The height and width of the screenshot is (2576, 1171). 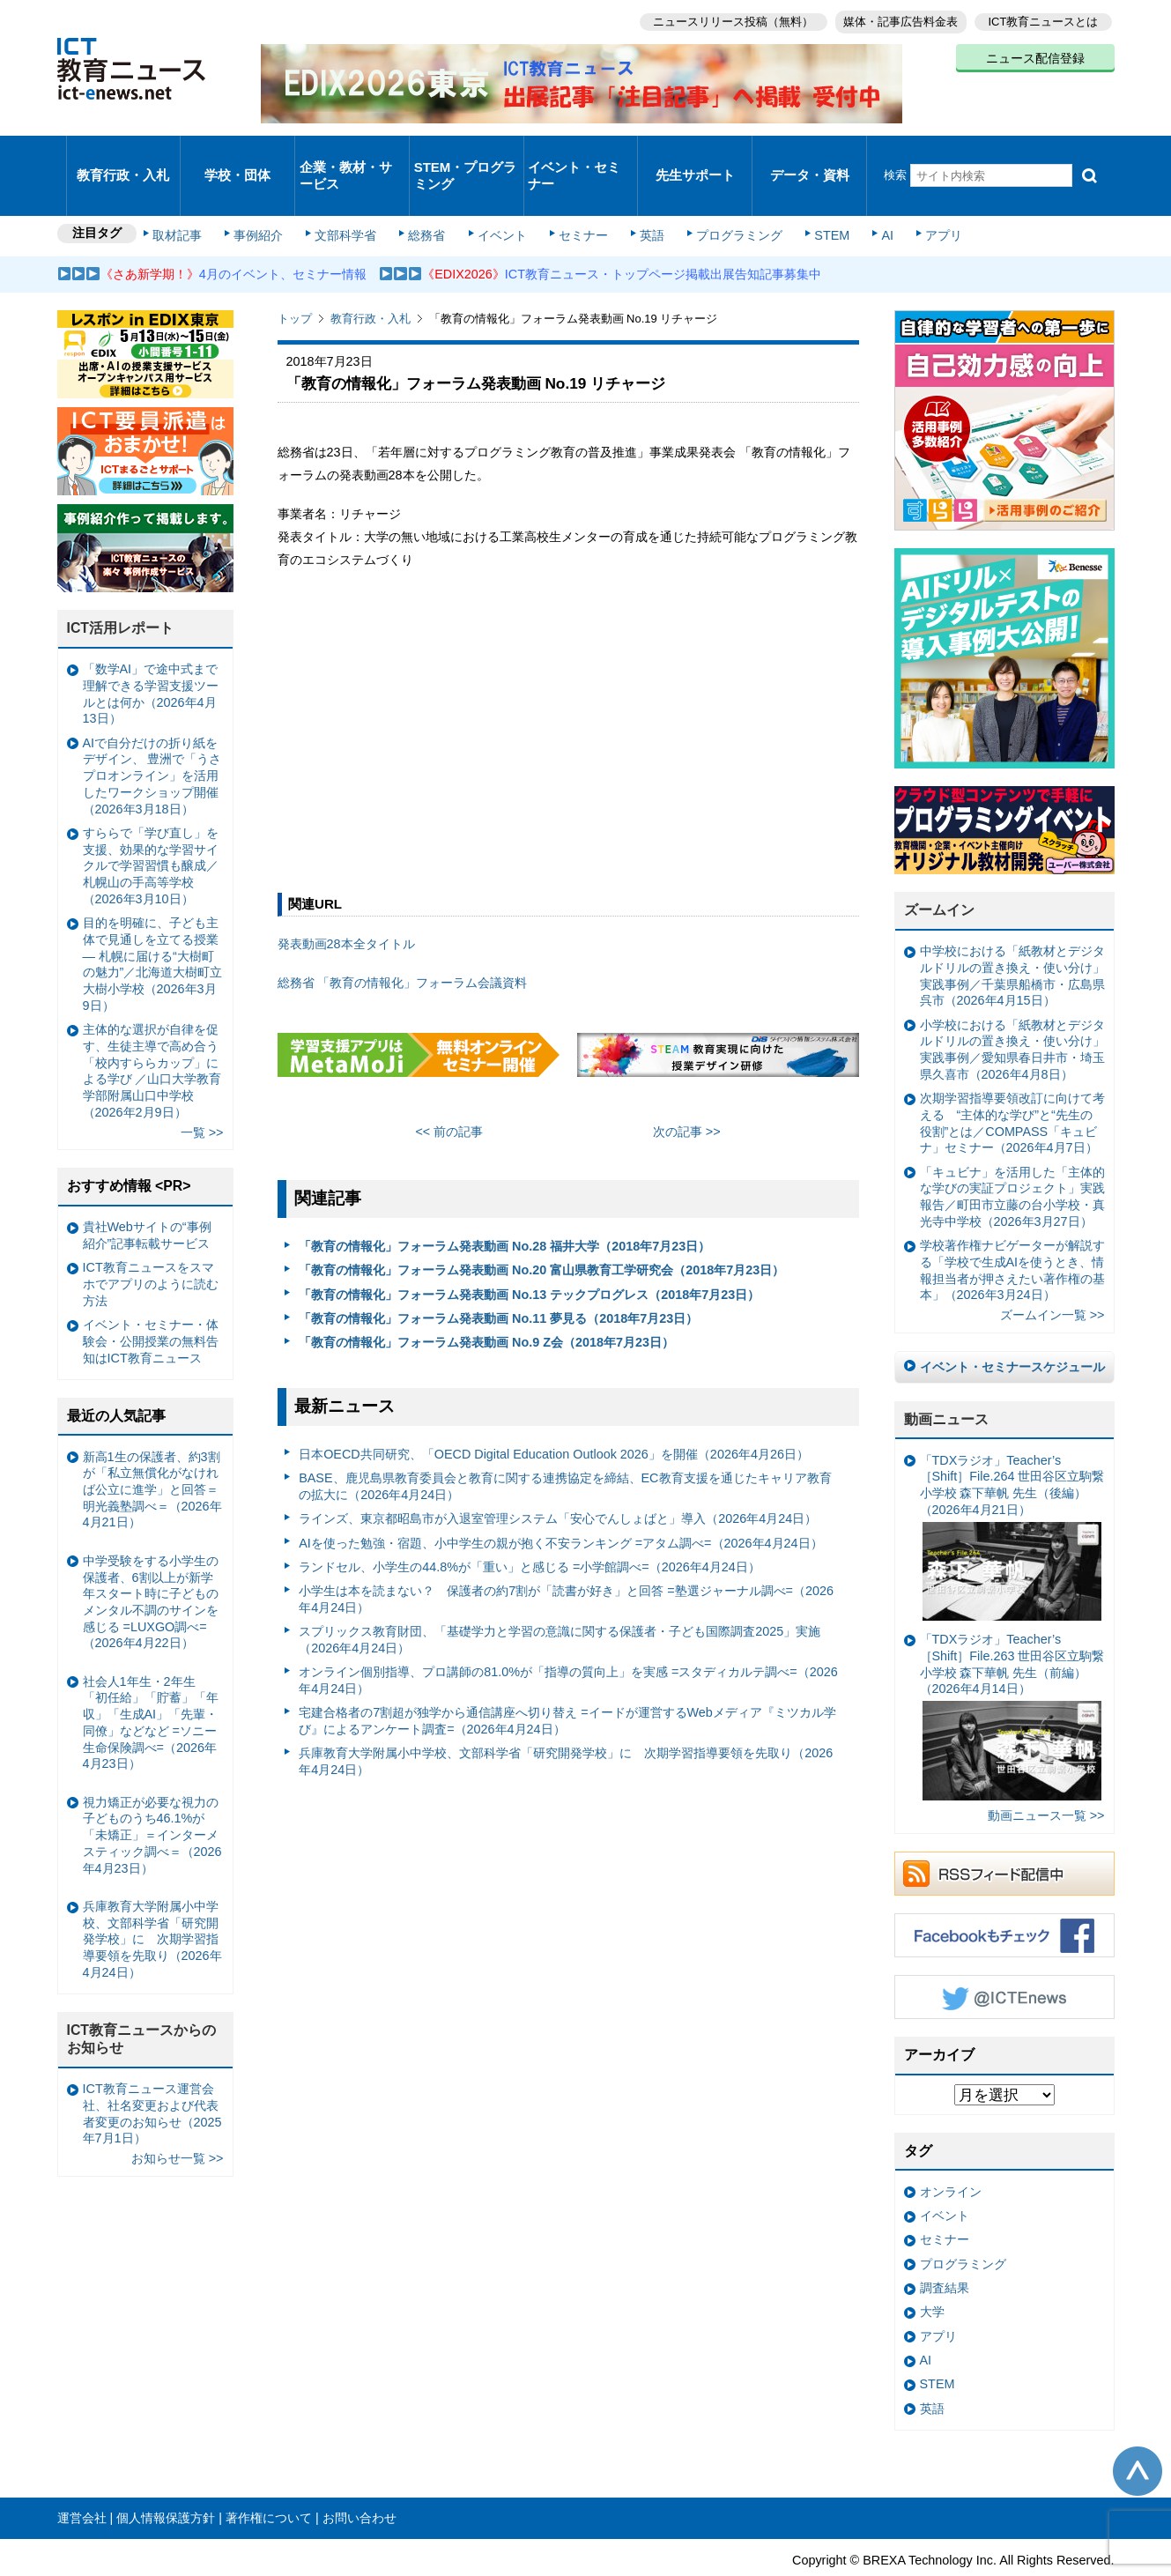 What do you see at coordinates (151, 652) in the screenshot?
I see `「数学AI」で途中式まで理解できる学習支援ツールとは何か（2026年4月13日）` at bounding box center [151, 652].